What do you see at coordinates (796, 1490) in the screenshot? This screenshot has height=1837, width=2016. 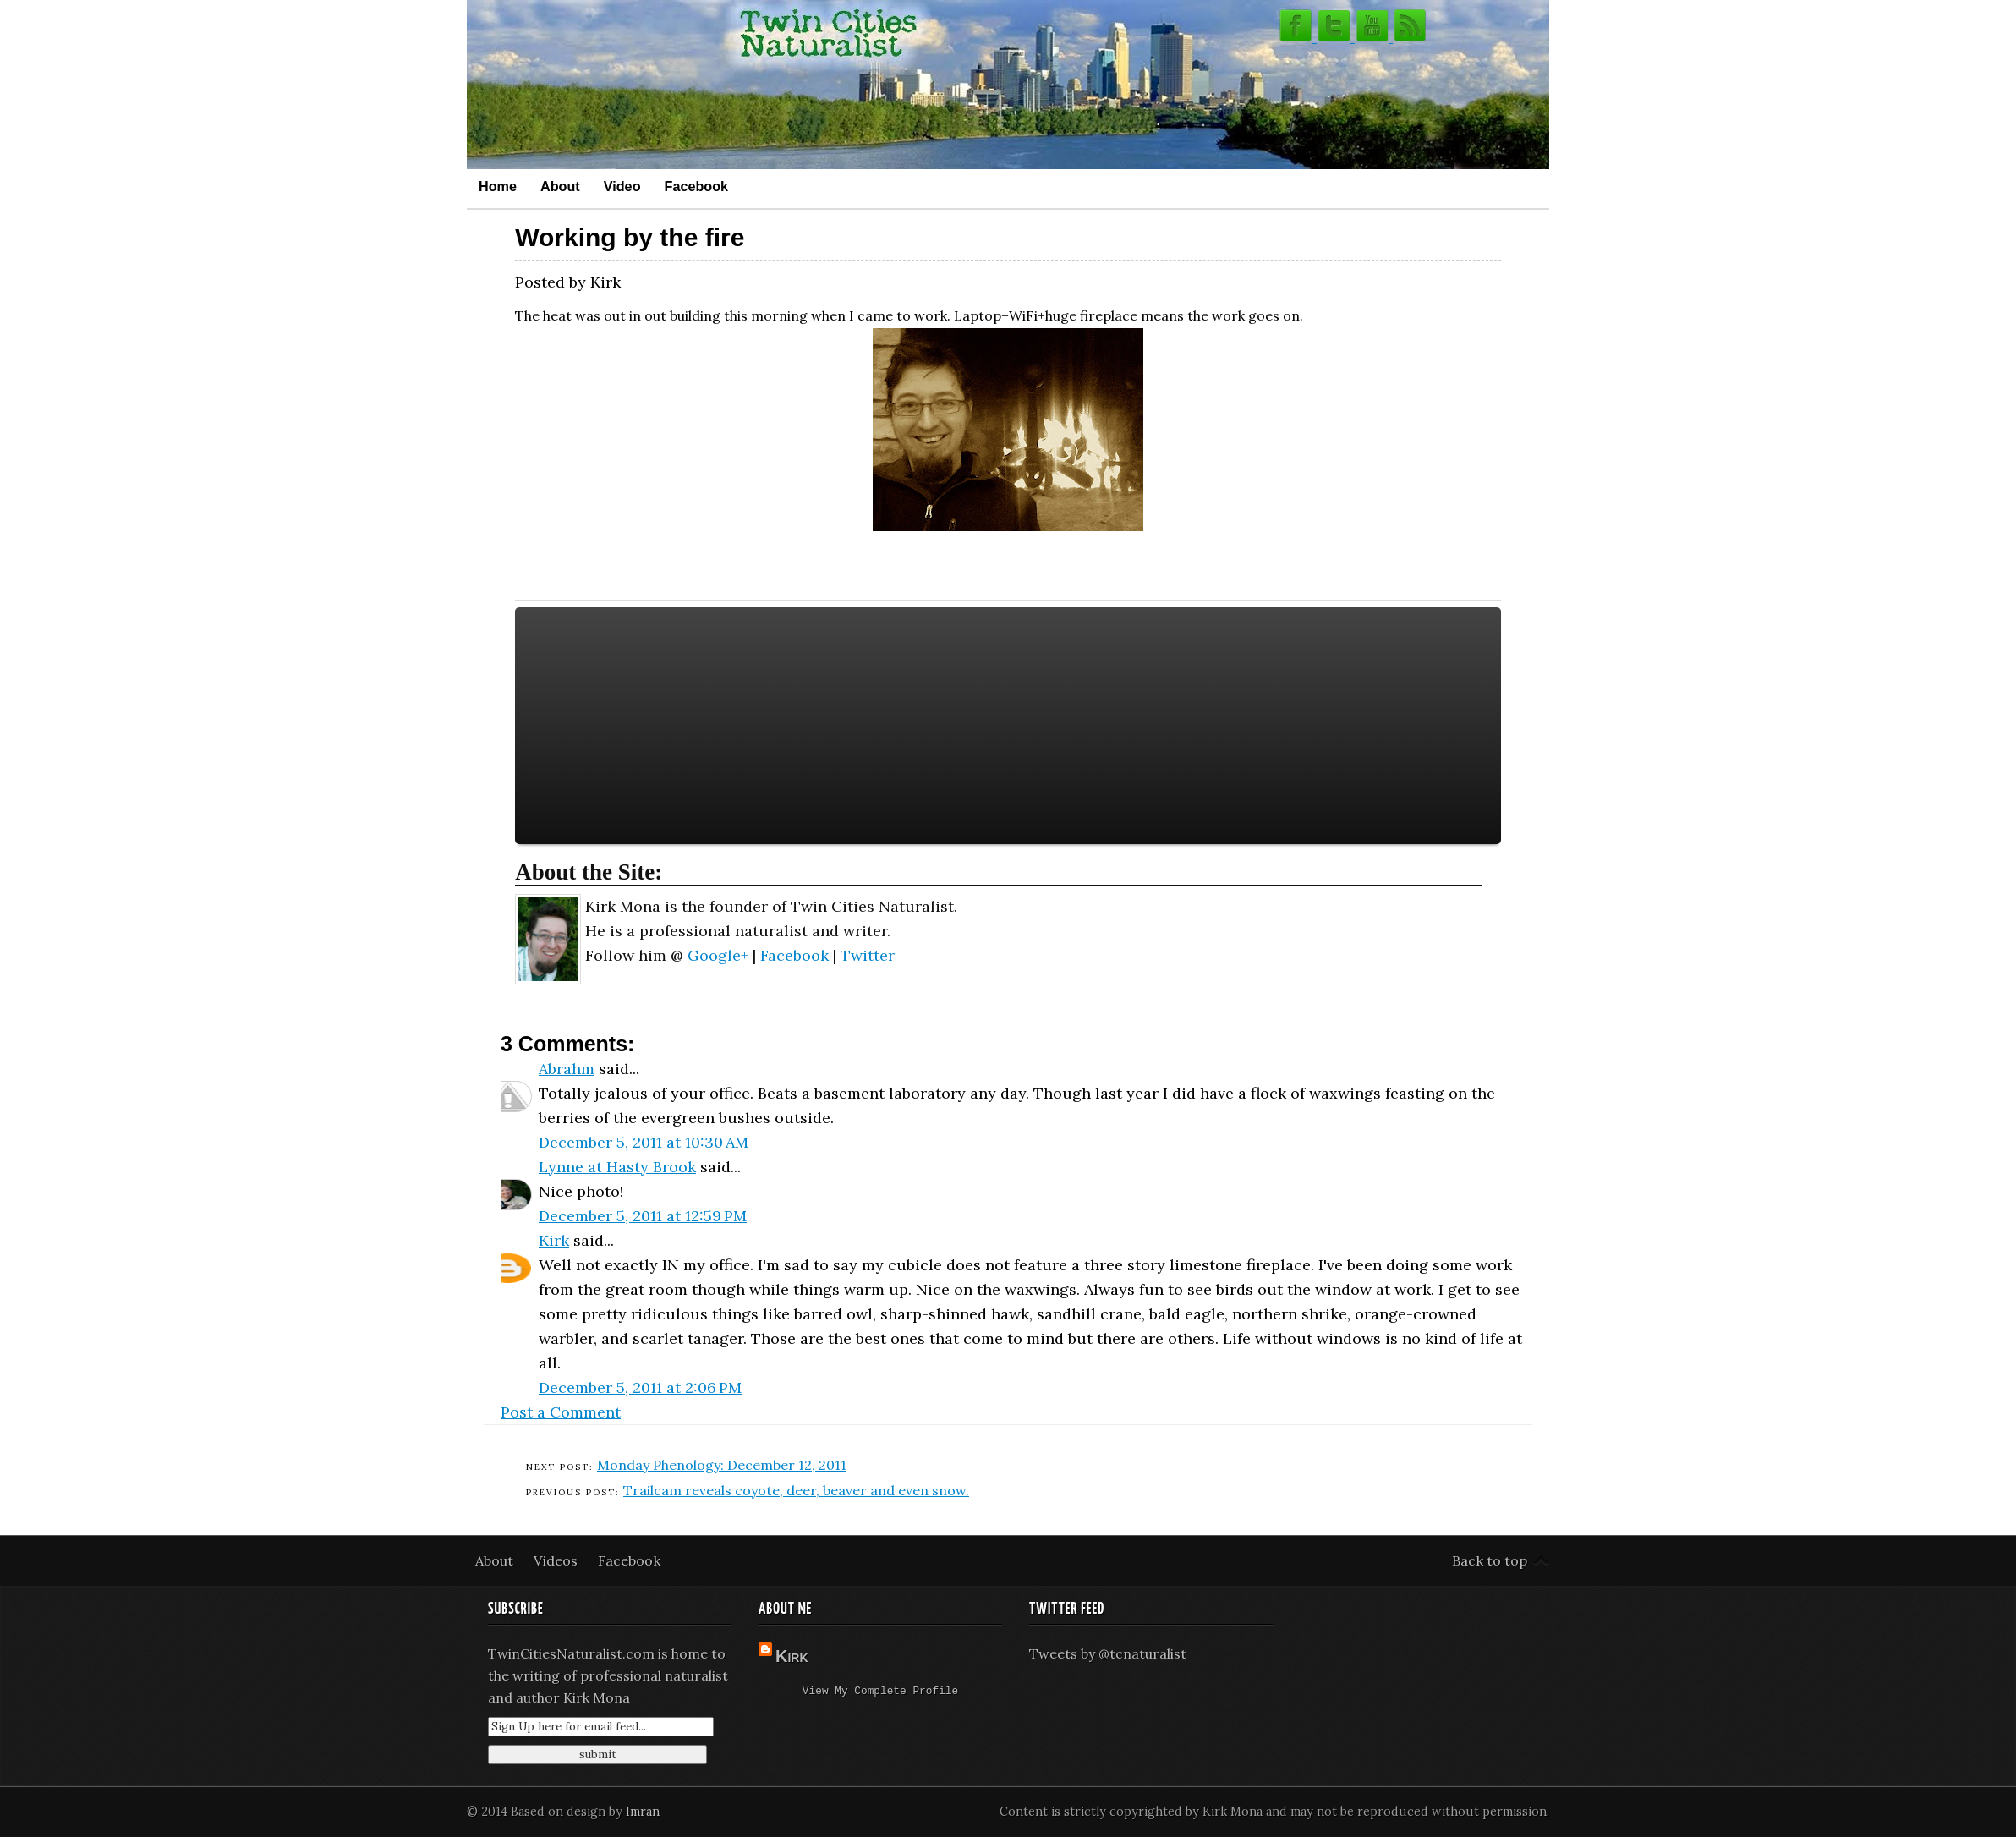 I see `Trailcam reveals coyote, deer, beaver and even snow.` at bounding box center [796, 1490].